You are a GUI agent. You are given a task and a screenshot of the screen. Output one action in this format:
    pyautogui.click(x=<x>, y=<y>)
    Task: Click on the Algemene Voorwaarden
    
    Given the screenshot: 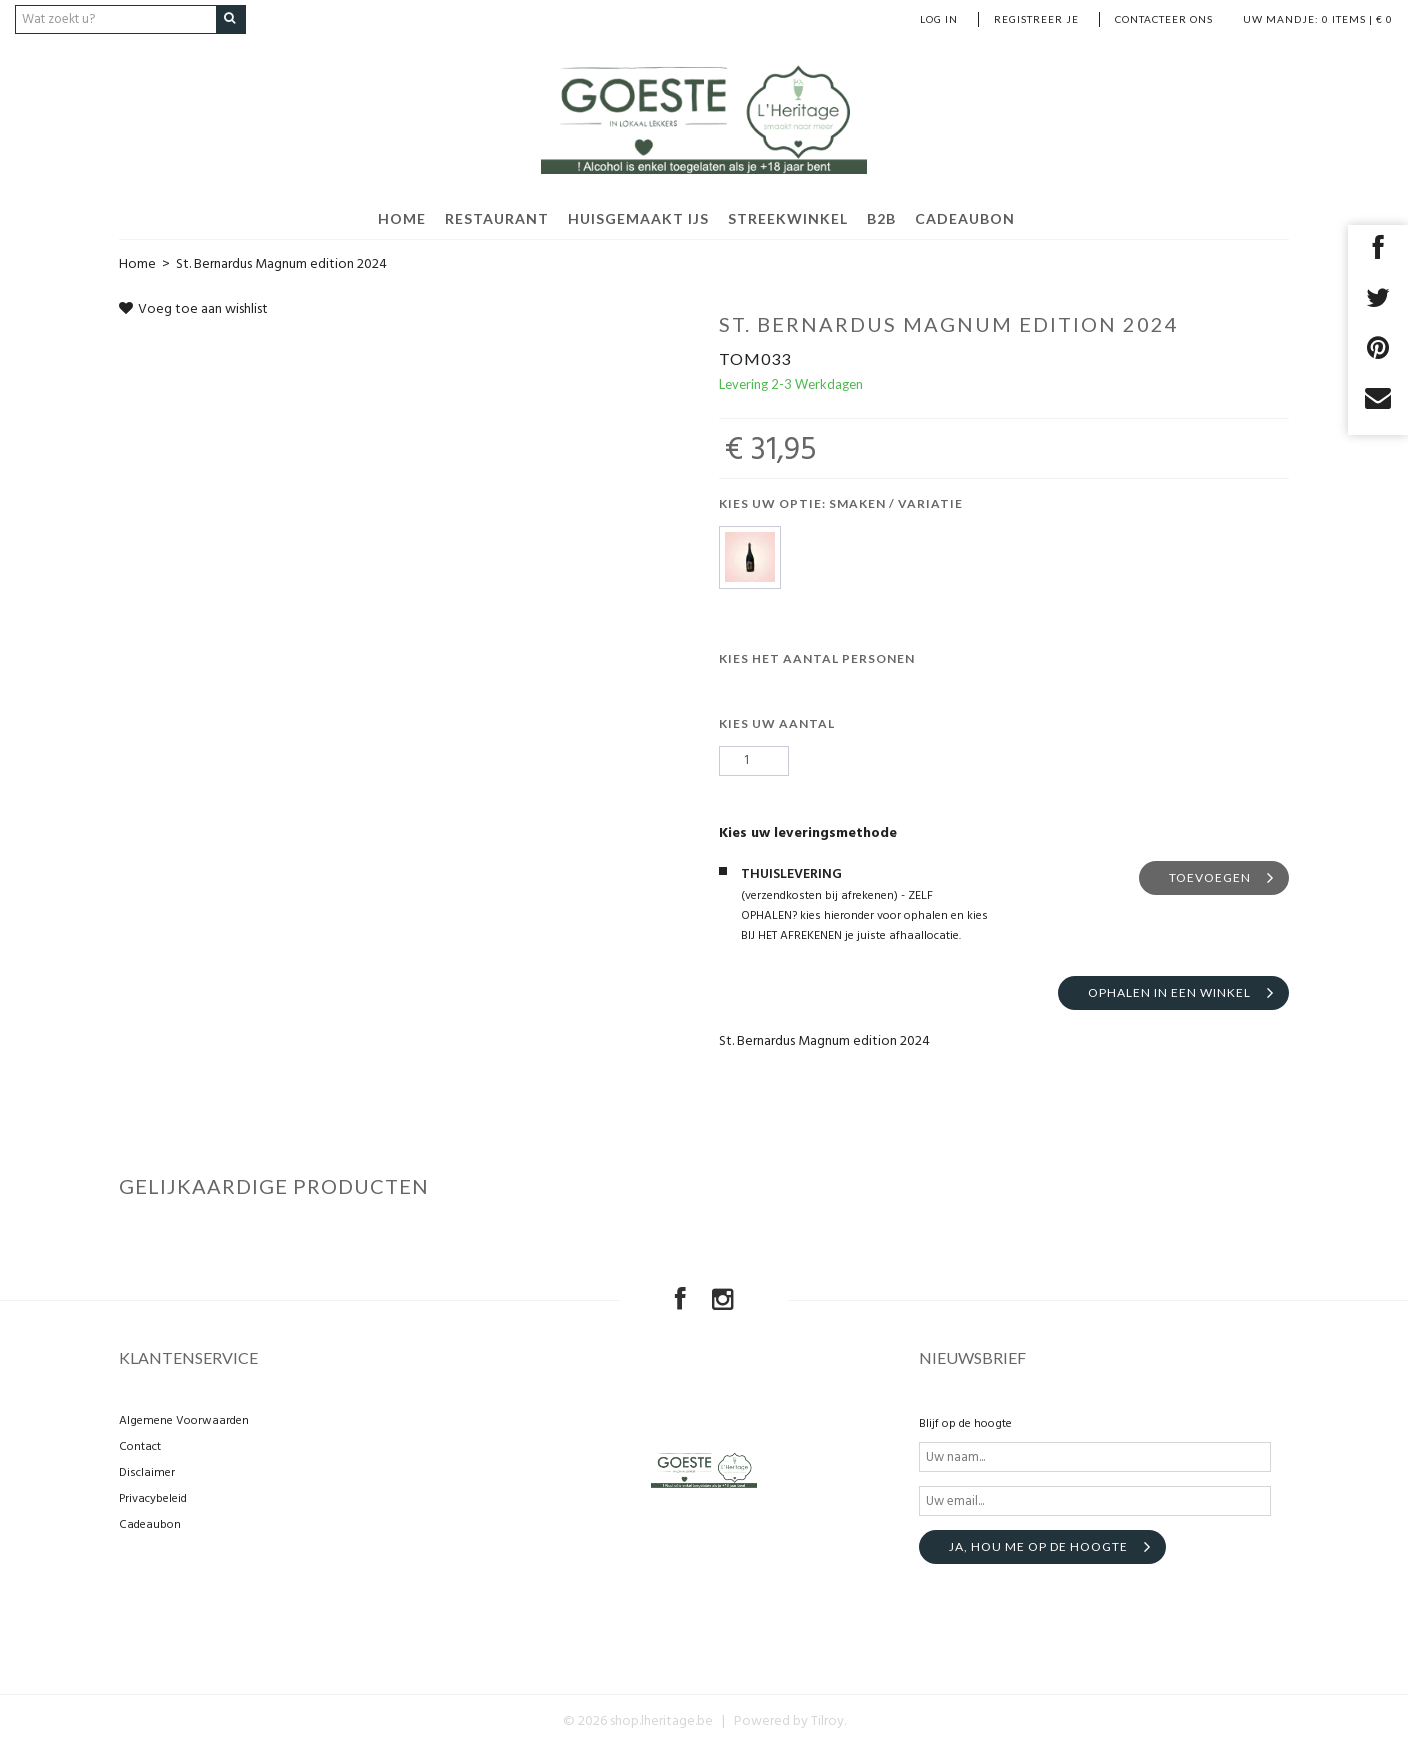 What is the action you would take?
    pyautogui.click(x=184, y=1421)
    